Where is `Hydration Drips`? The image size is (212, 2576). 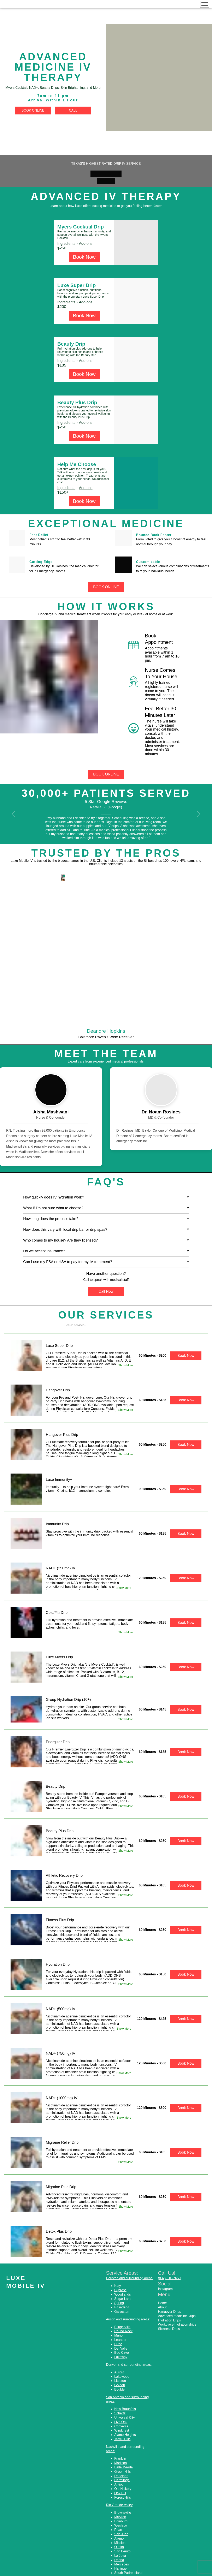 Hydration Drips is located at coordinates (169, 2320).